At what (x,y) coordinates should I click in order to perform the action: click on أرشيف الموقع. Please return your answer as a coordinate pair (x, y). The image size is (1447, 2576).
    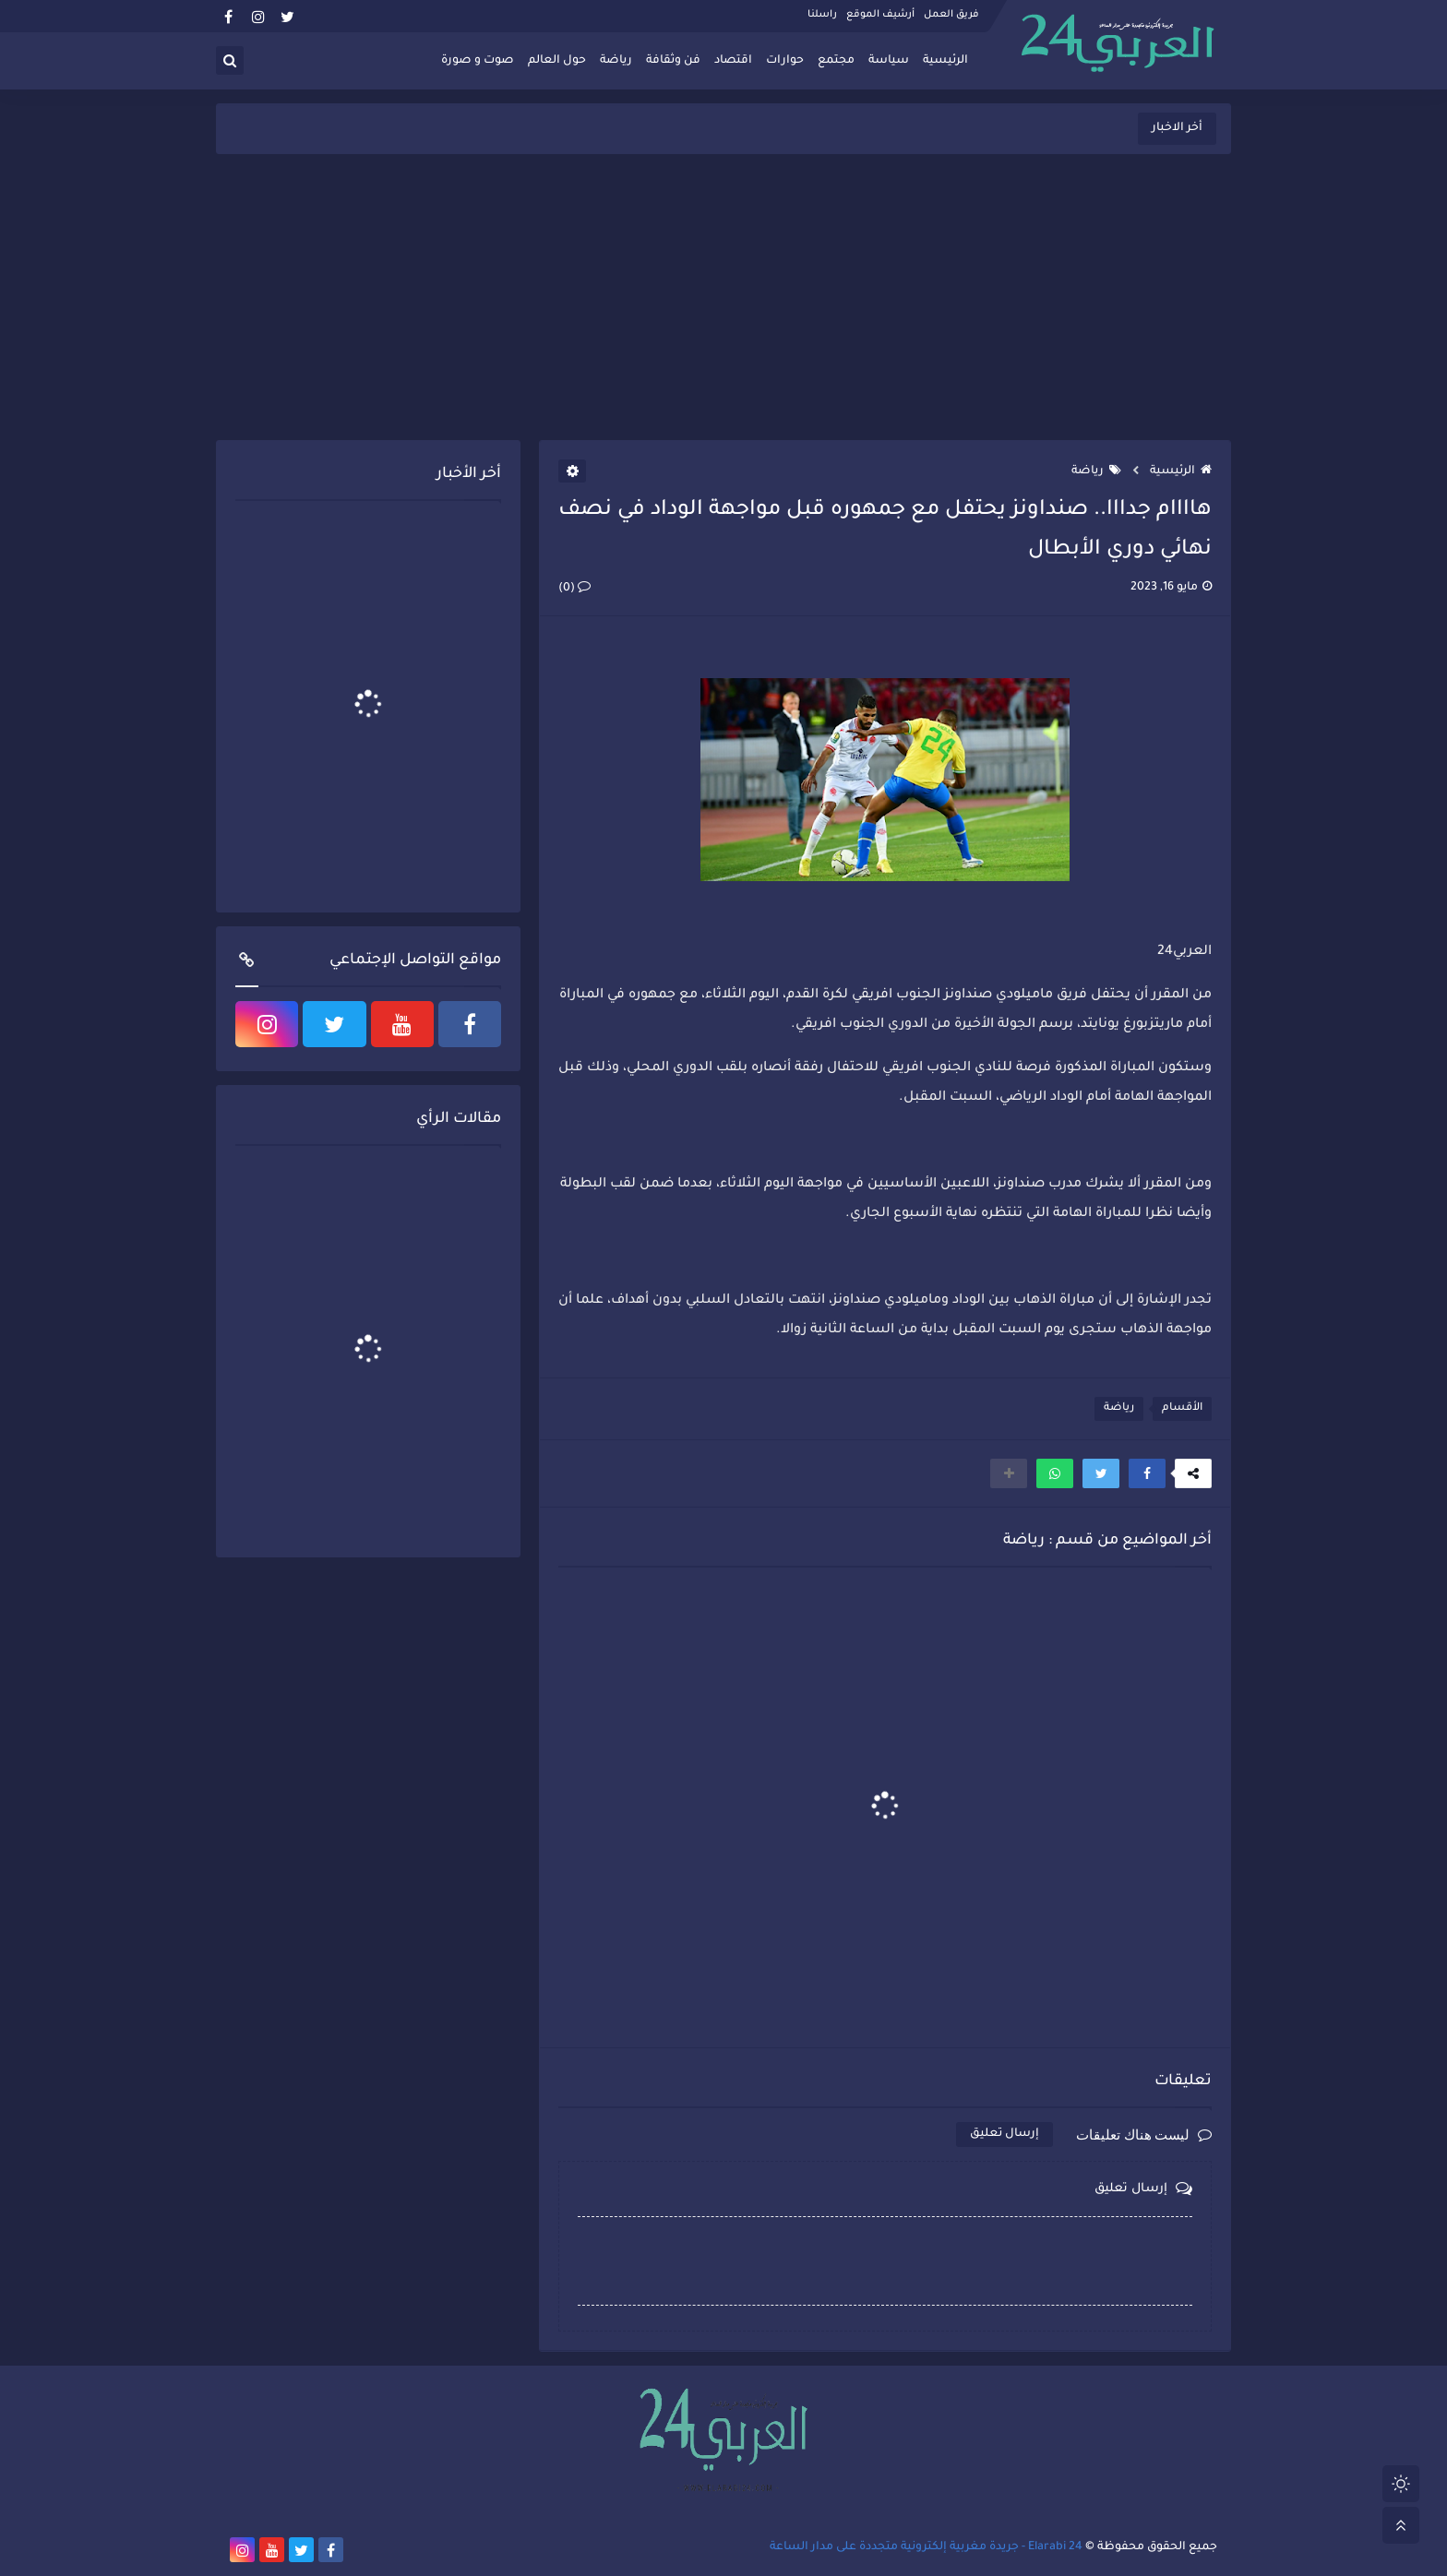
    Looking at the image, I should click on (880, 14).